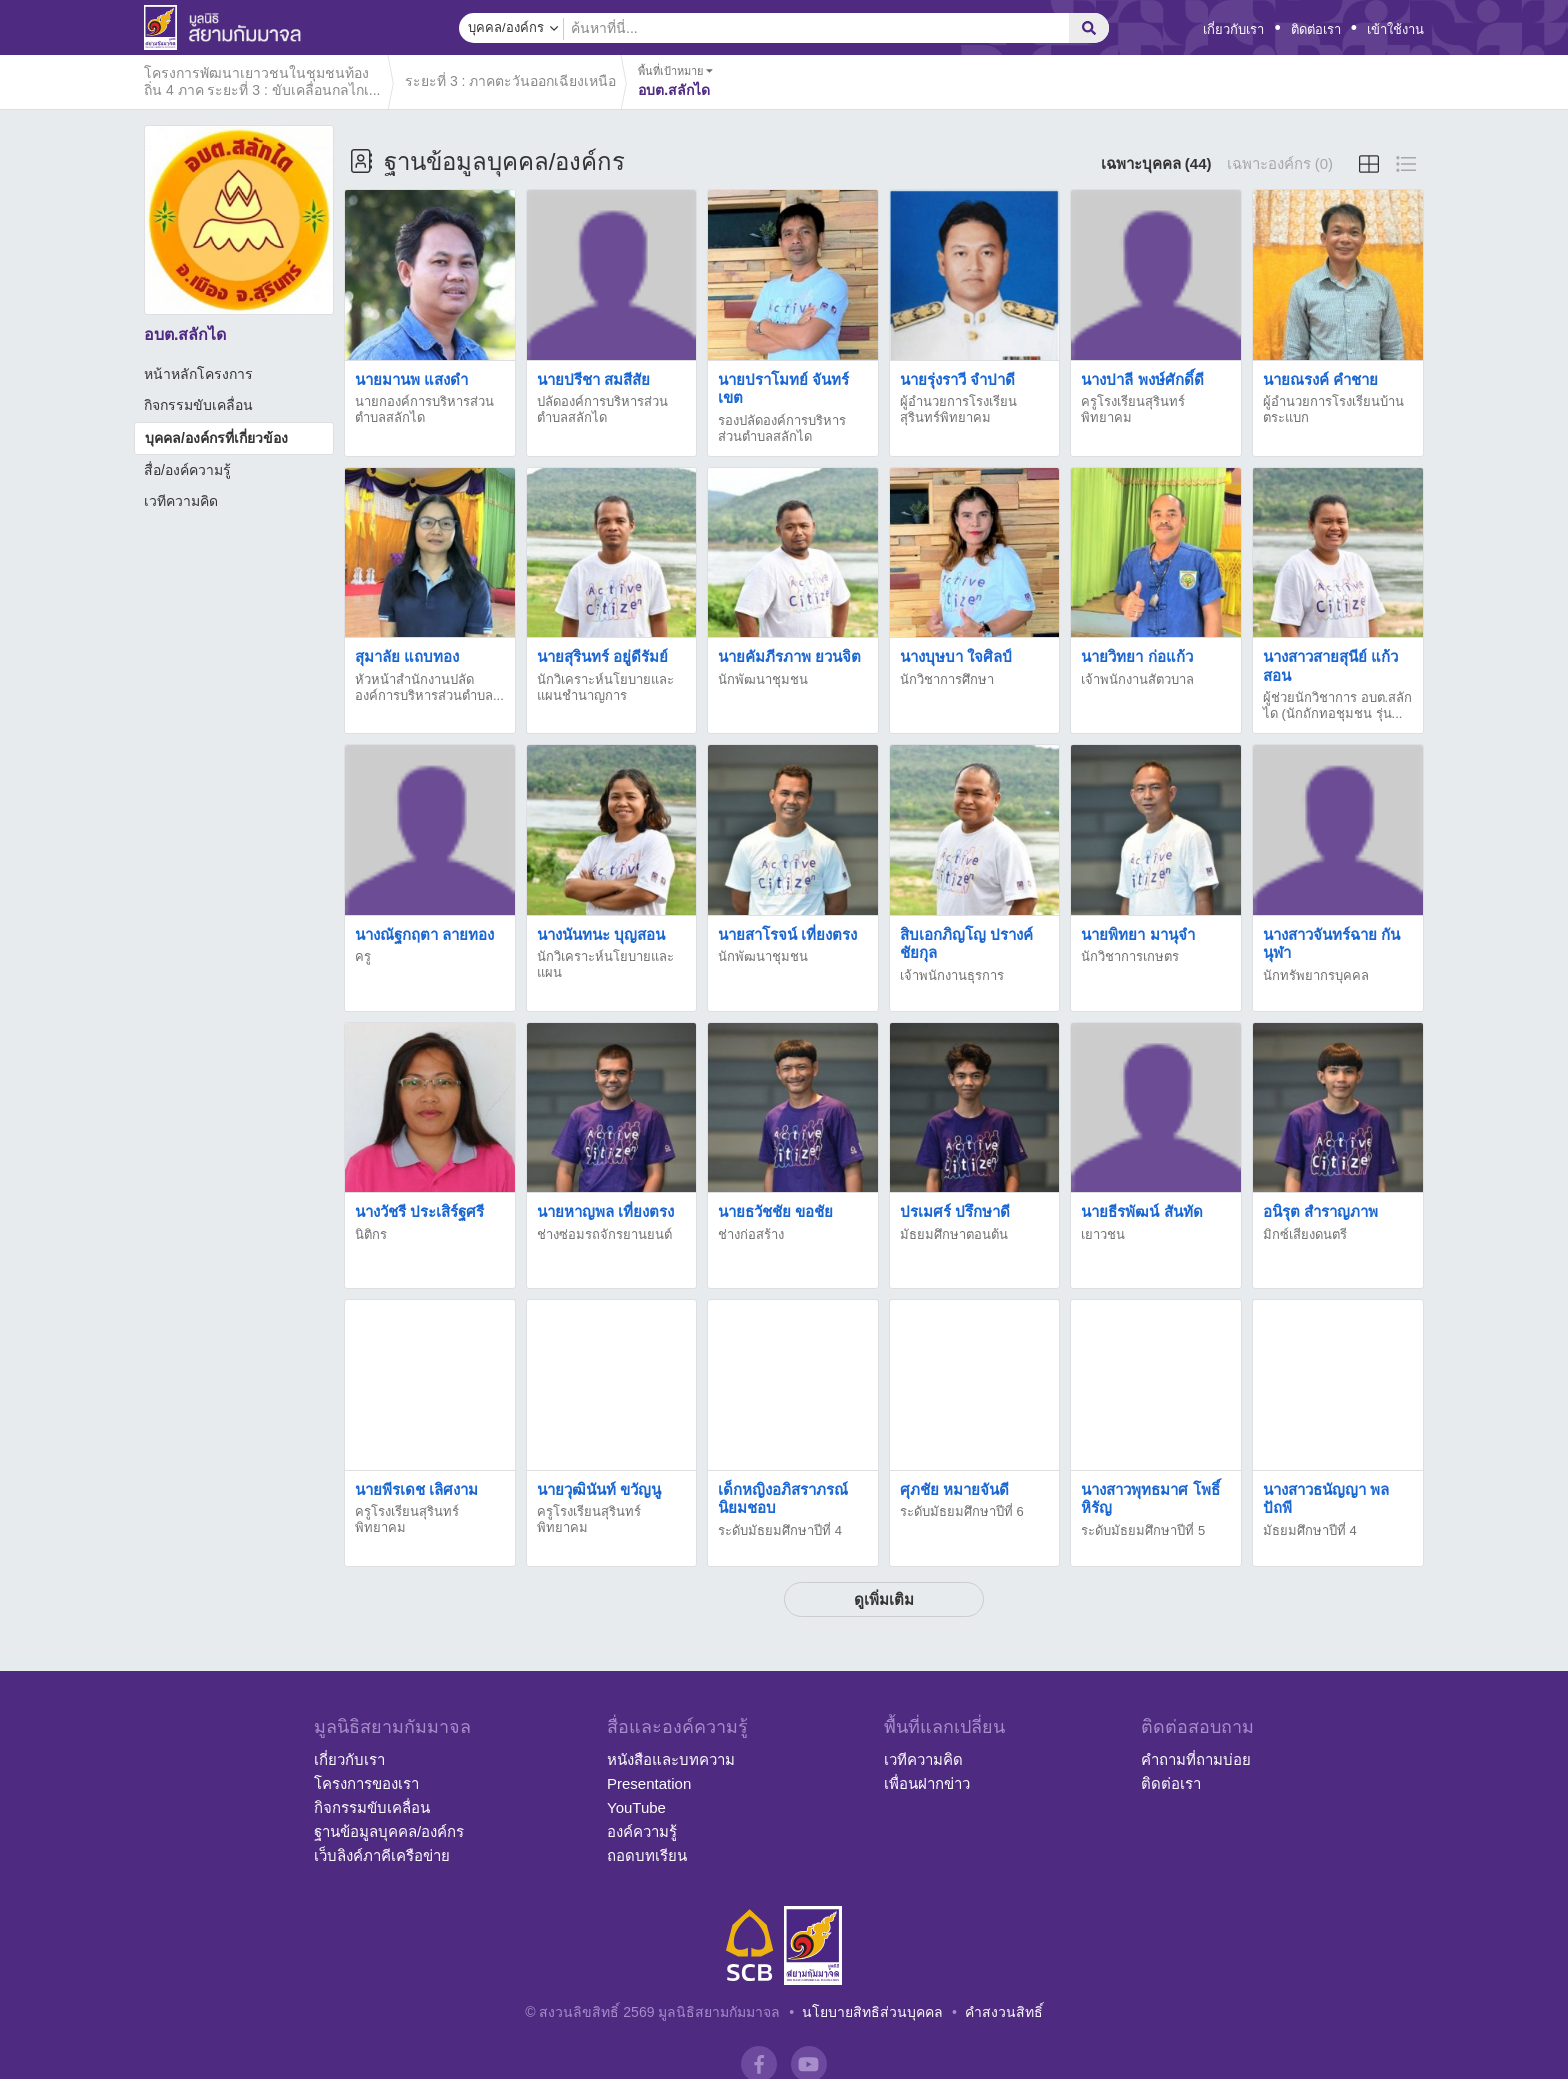 This screenshot has height=2079, width=1568. I want to click on ผู้อำนวยการโรงเรียนสุรินทร์พิทยาคม, so click(958, 409).